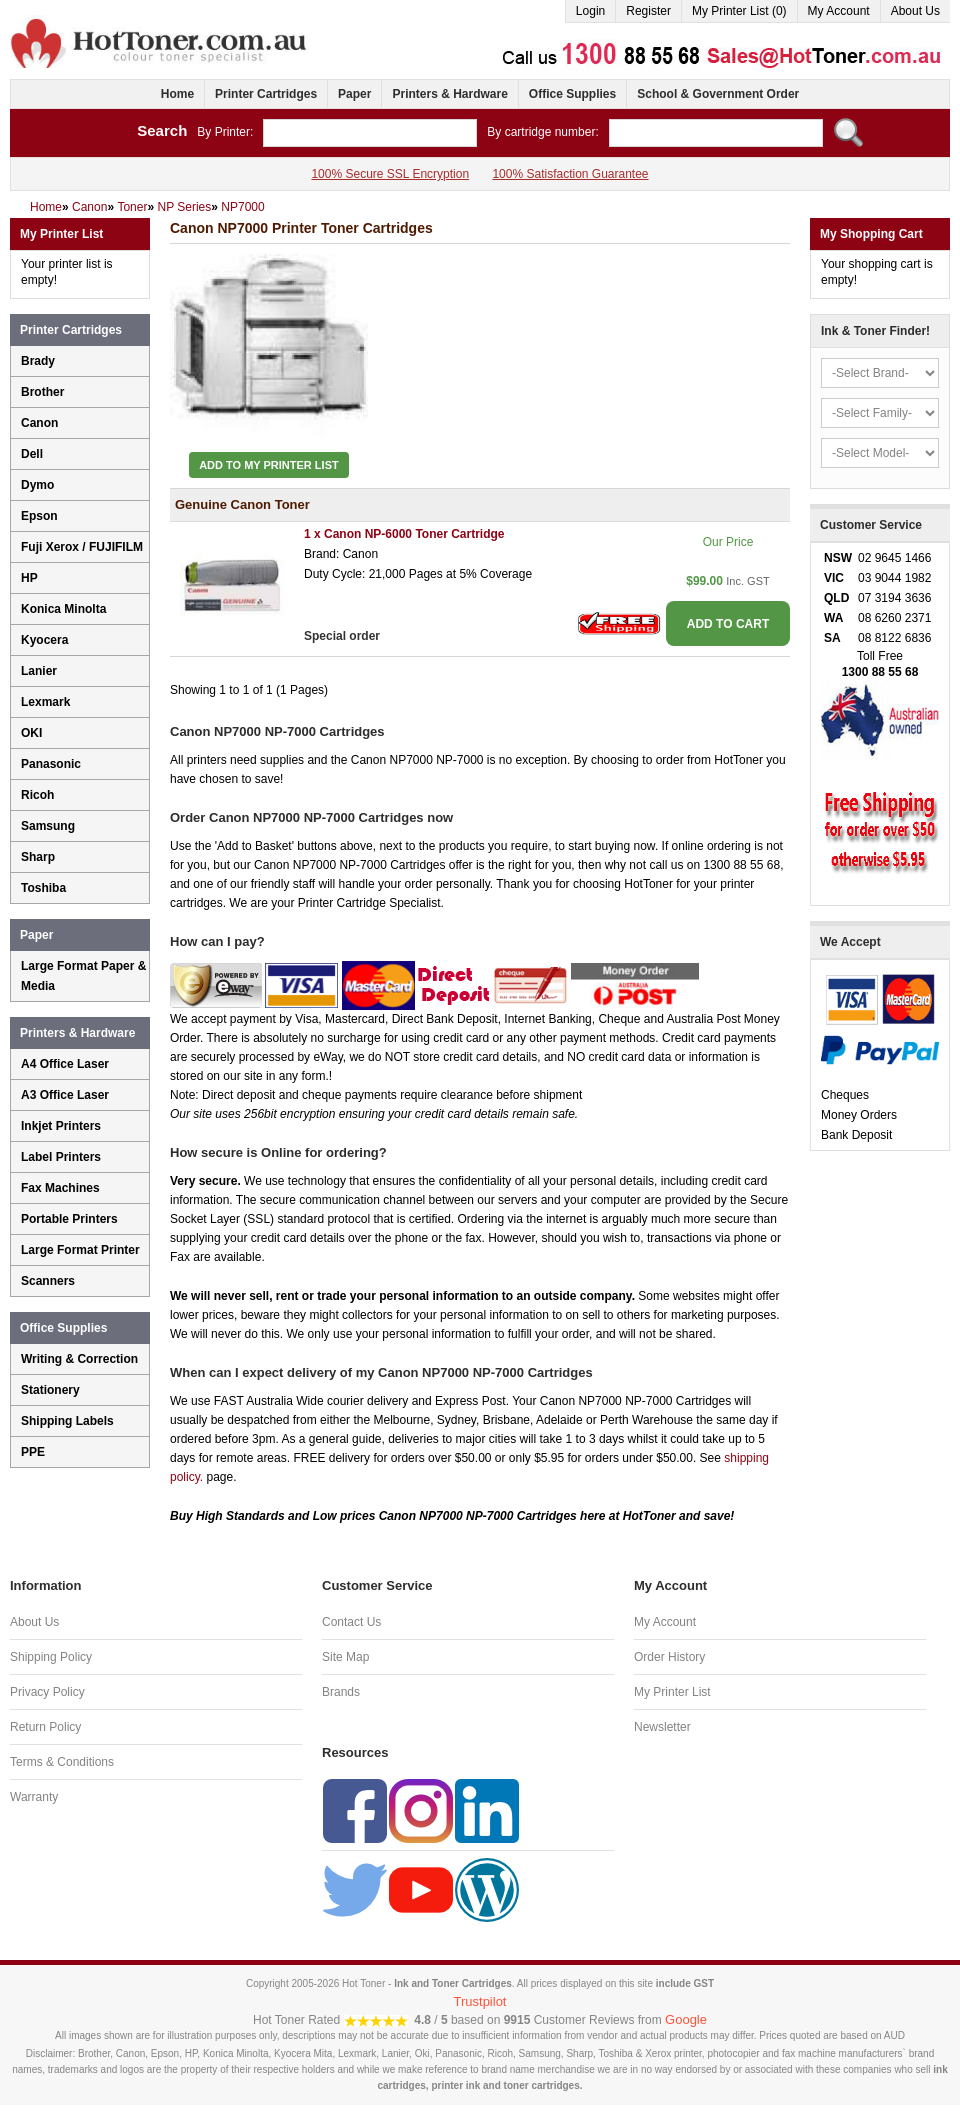 This screenshot has height=2120, width=960. What do you see at coordinates (48, 826) in the screenshot?
I see `Samsung` at bounding box center [48, 826].